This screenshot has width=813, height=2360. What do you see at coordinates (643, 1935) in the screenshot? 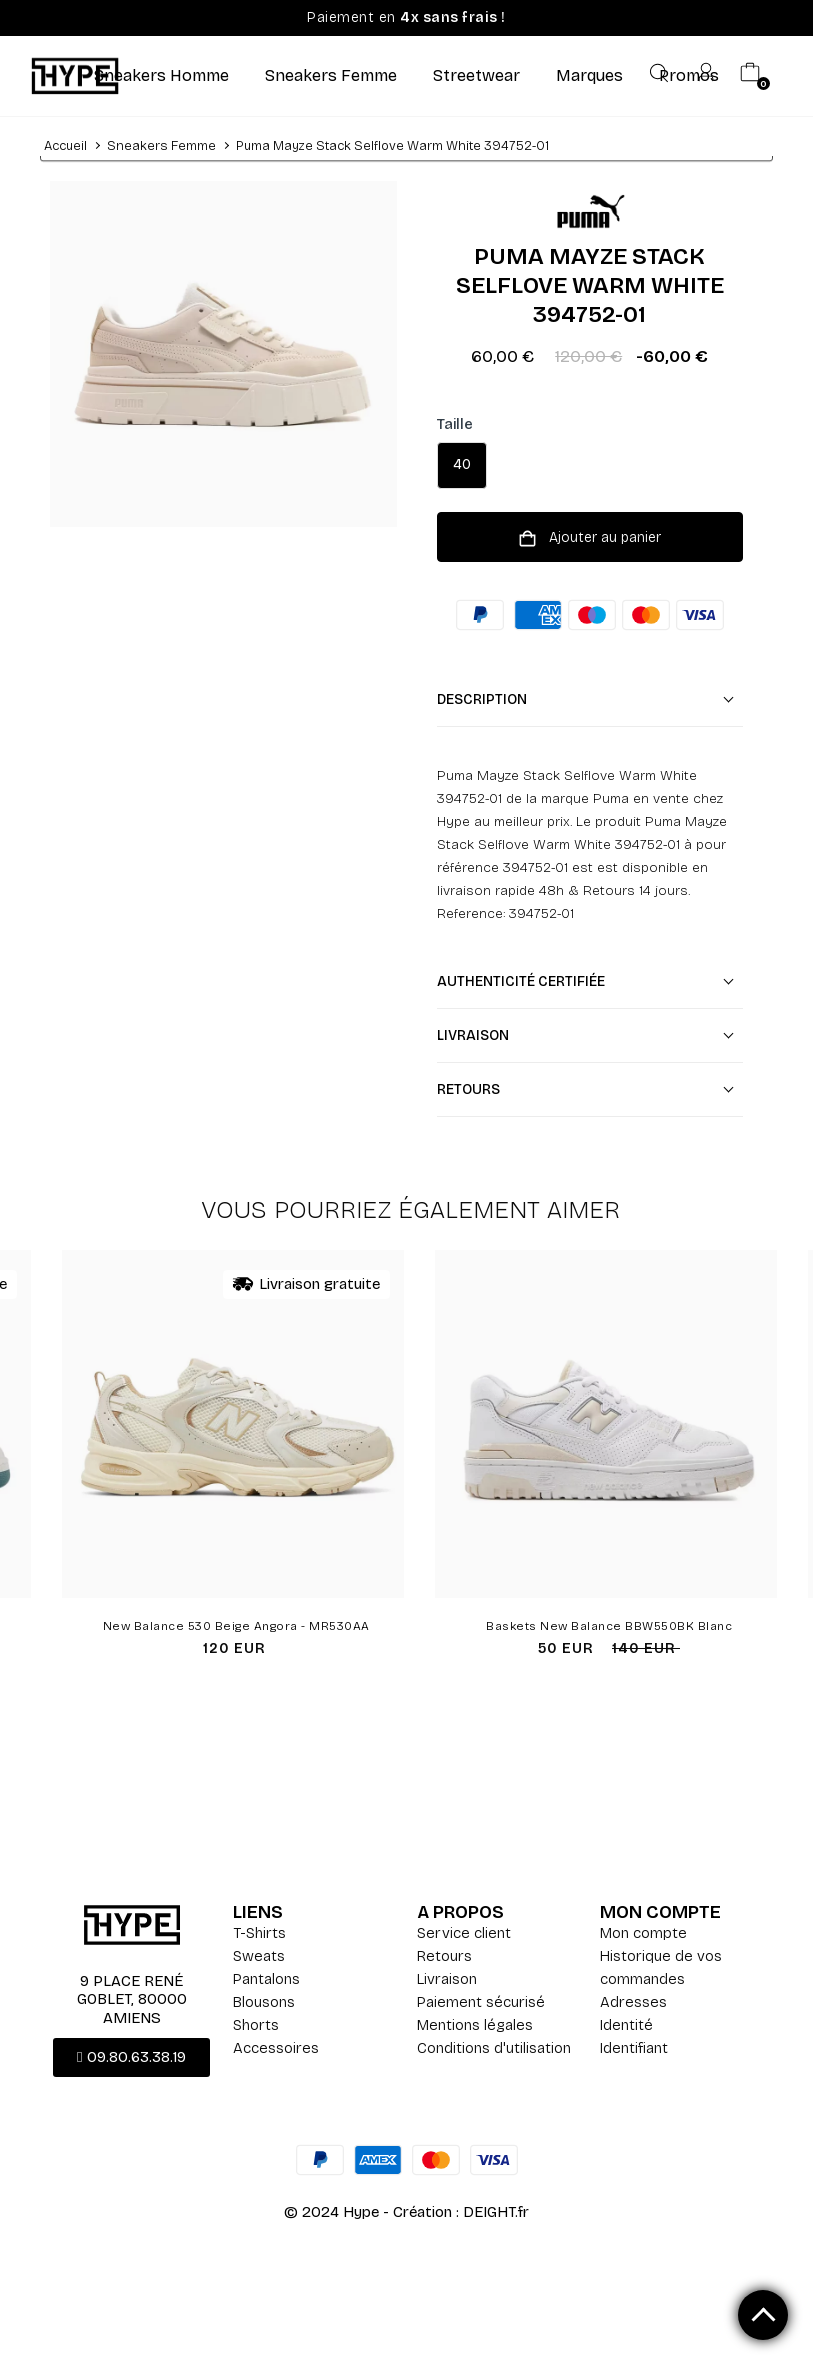
I see `Mon compte` at bounding box center [643, 1935].